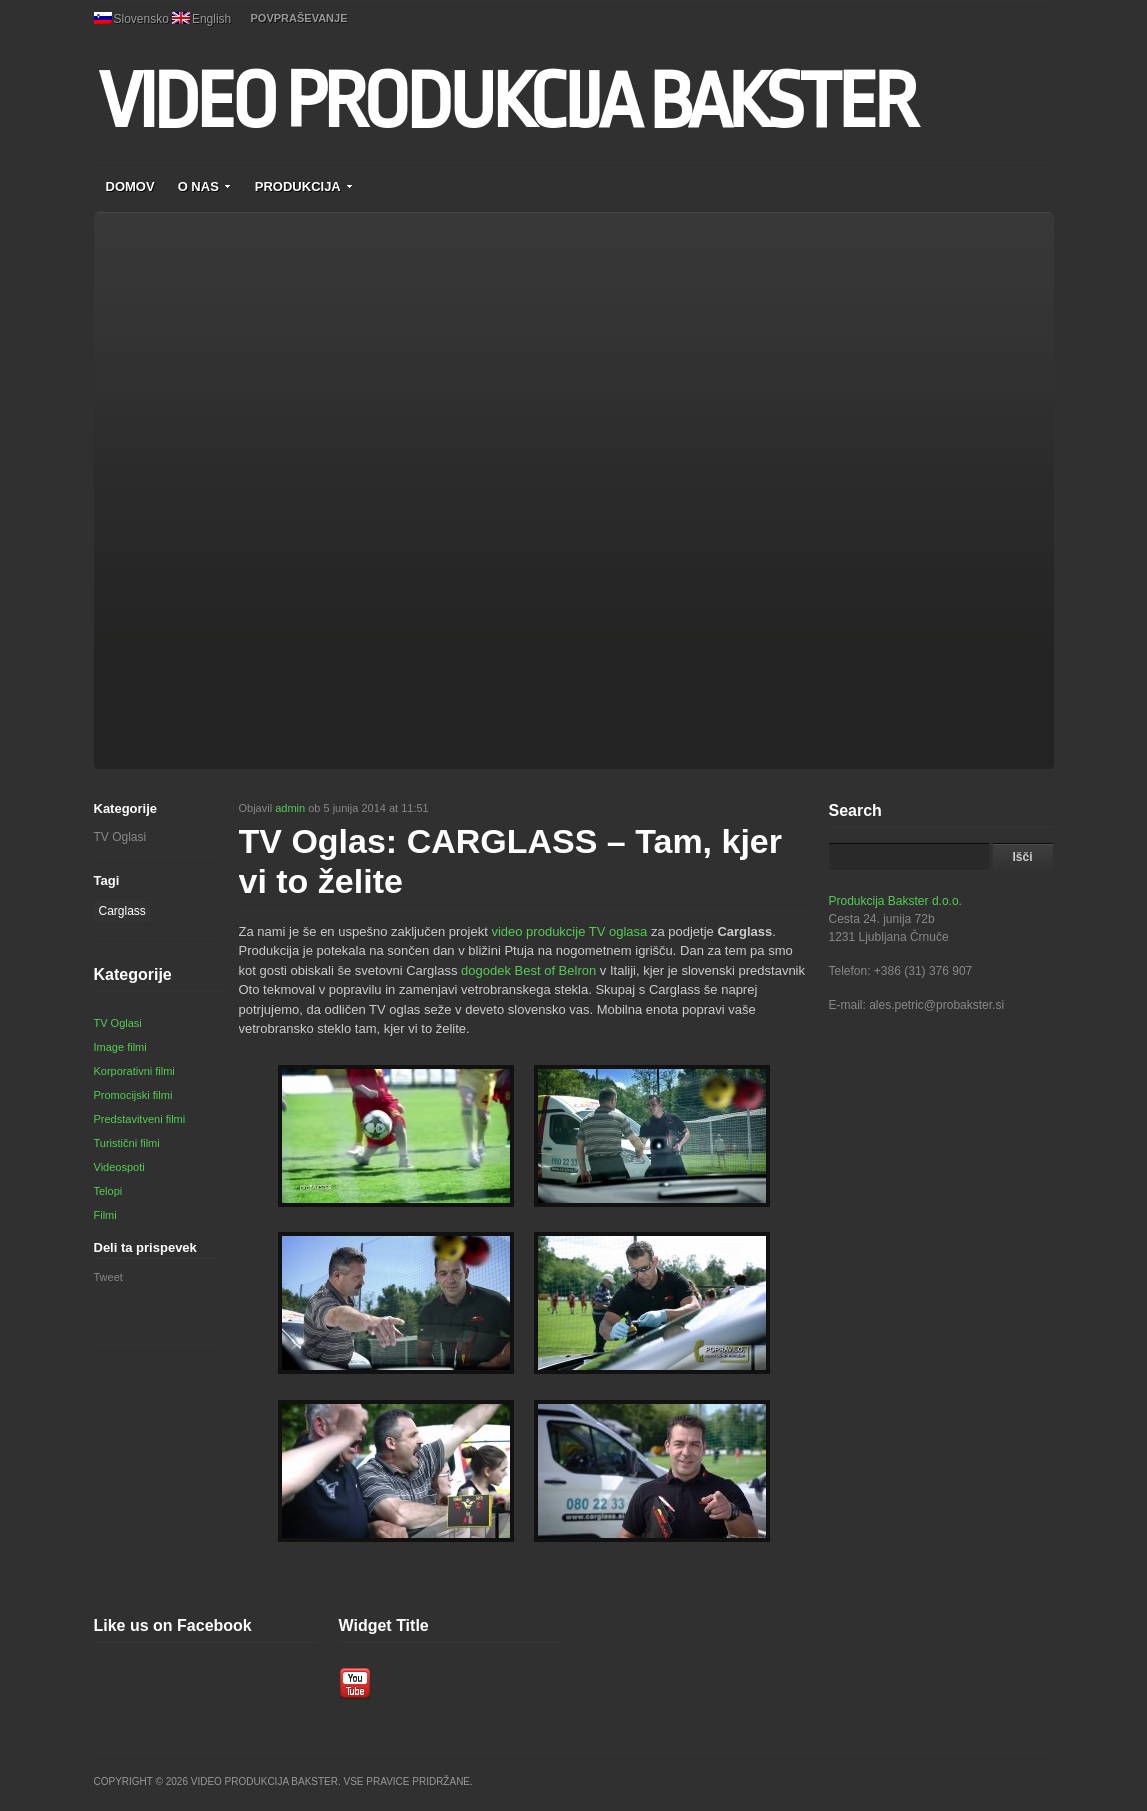 The height and width of the screenshot is (1811, 1147). I want to click on Image filmi, so click(120, 1047).